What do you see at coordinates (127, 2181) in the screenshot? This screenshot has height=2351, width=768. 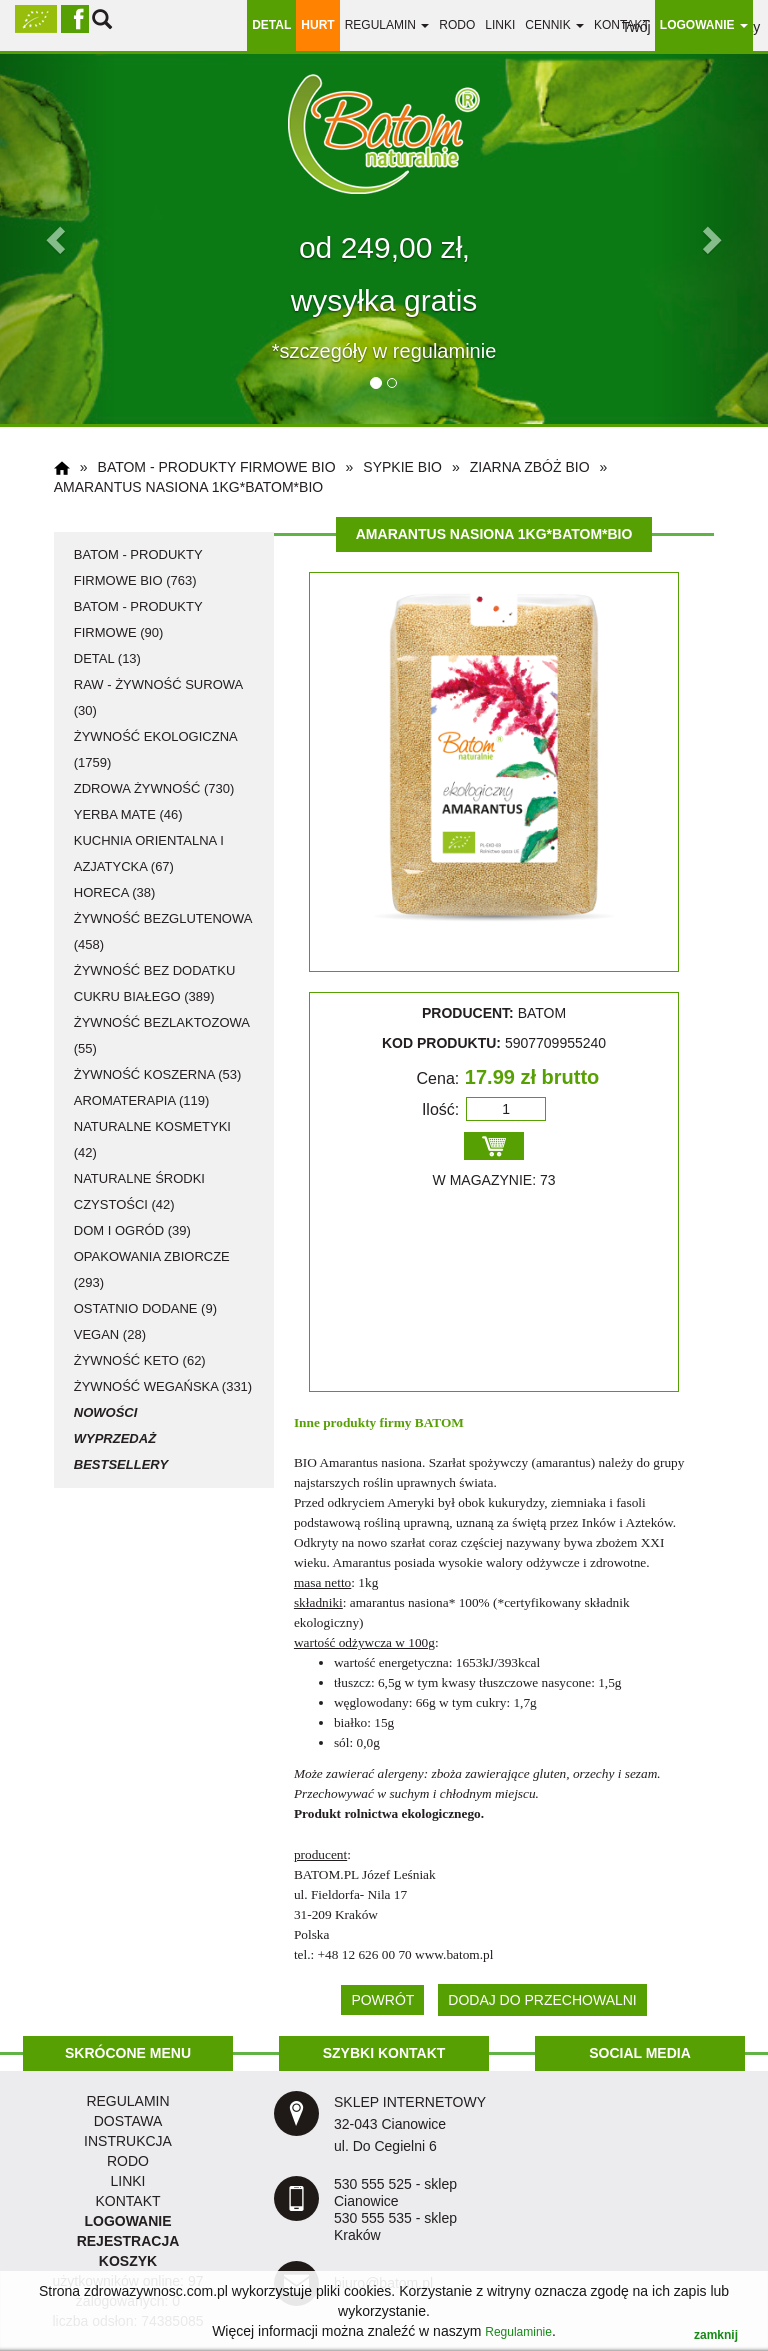 I see `LINKI` at bounding box center [127, 2181].